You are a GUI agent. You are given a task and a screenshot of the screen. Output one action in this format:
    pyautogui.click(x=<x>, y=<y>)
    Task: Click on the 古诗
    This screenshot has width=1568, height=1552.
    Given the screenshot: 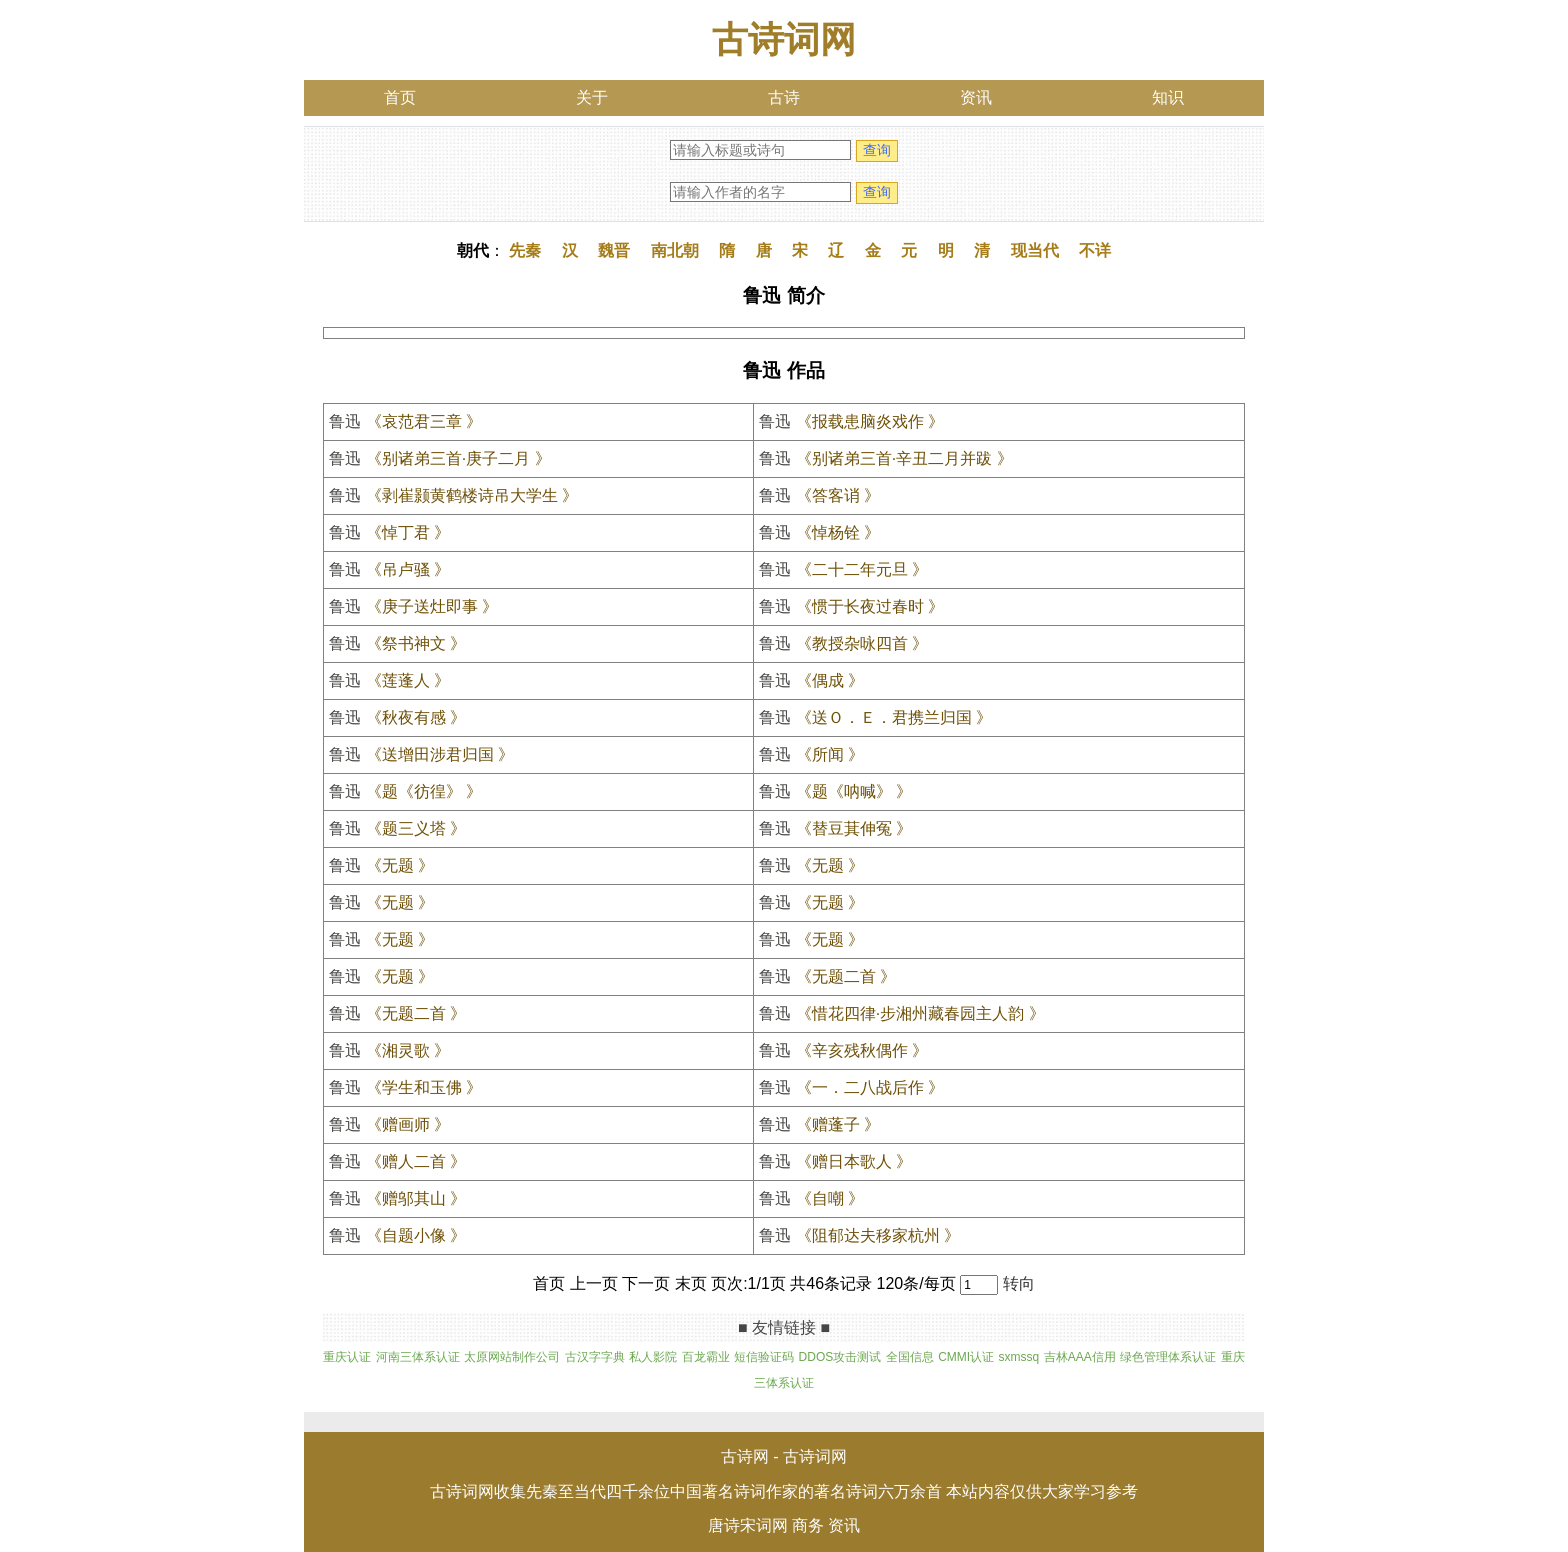 What is the action you would take?
    pyautogui.click(x=784, y=97)
    